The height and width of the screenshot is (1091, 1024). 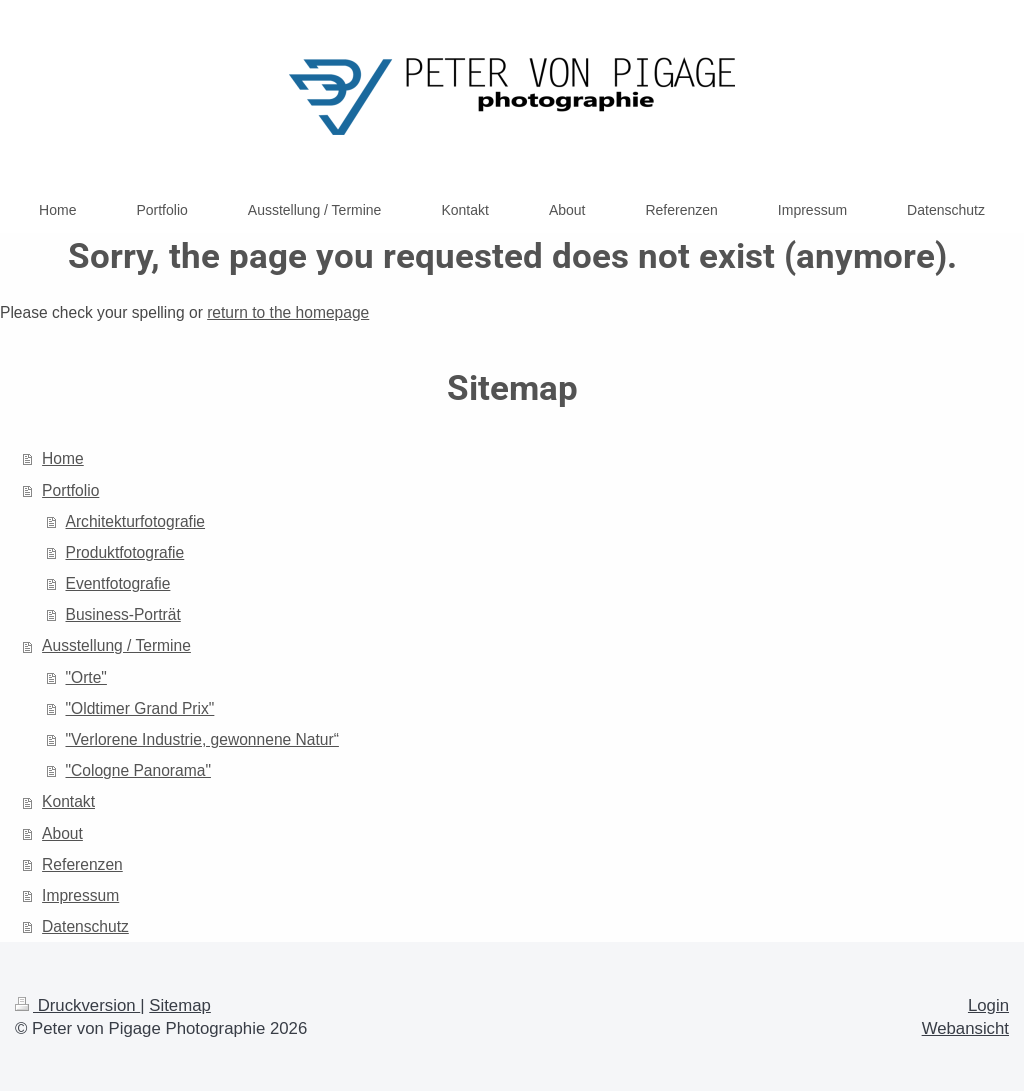 I want to click on About, so click(x=62, y=833).